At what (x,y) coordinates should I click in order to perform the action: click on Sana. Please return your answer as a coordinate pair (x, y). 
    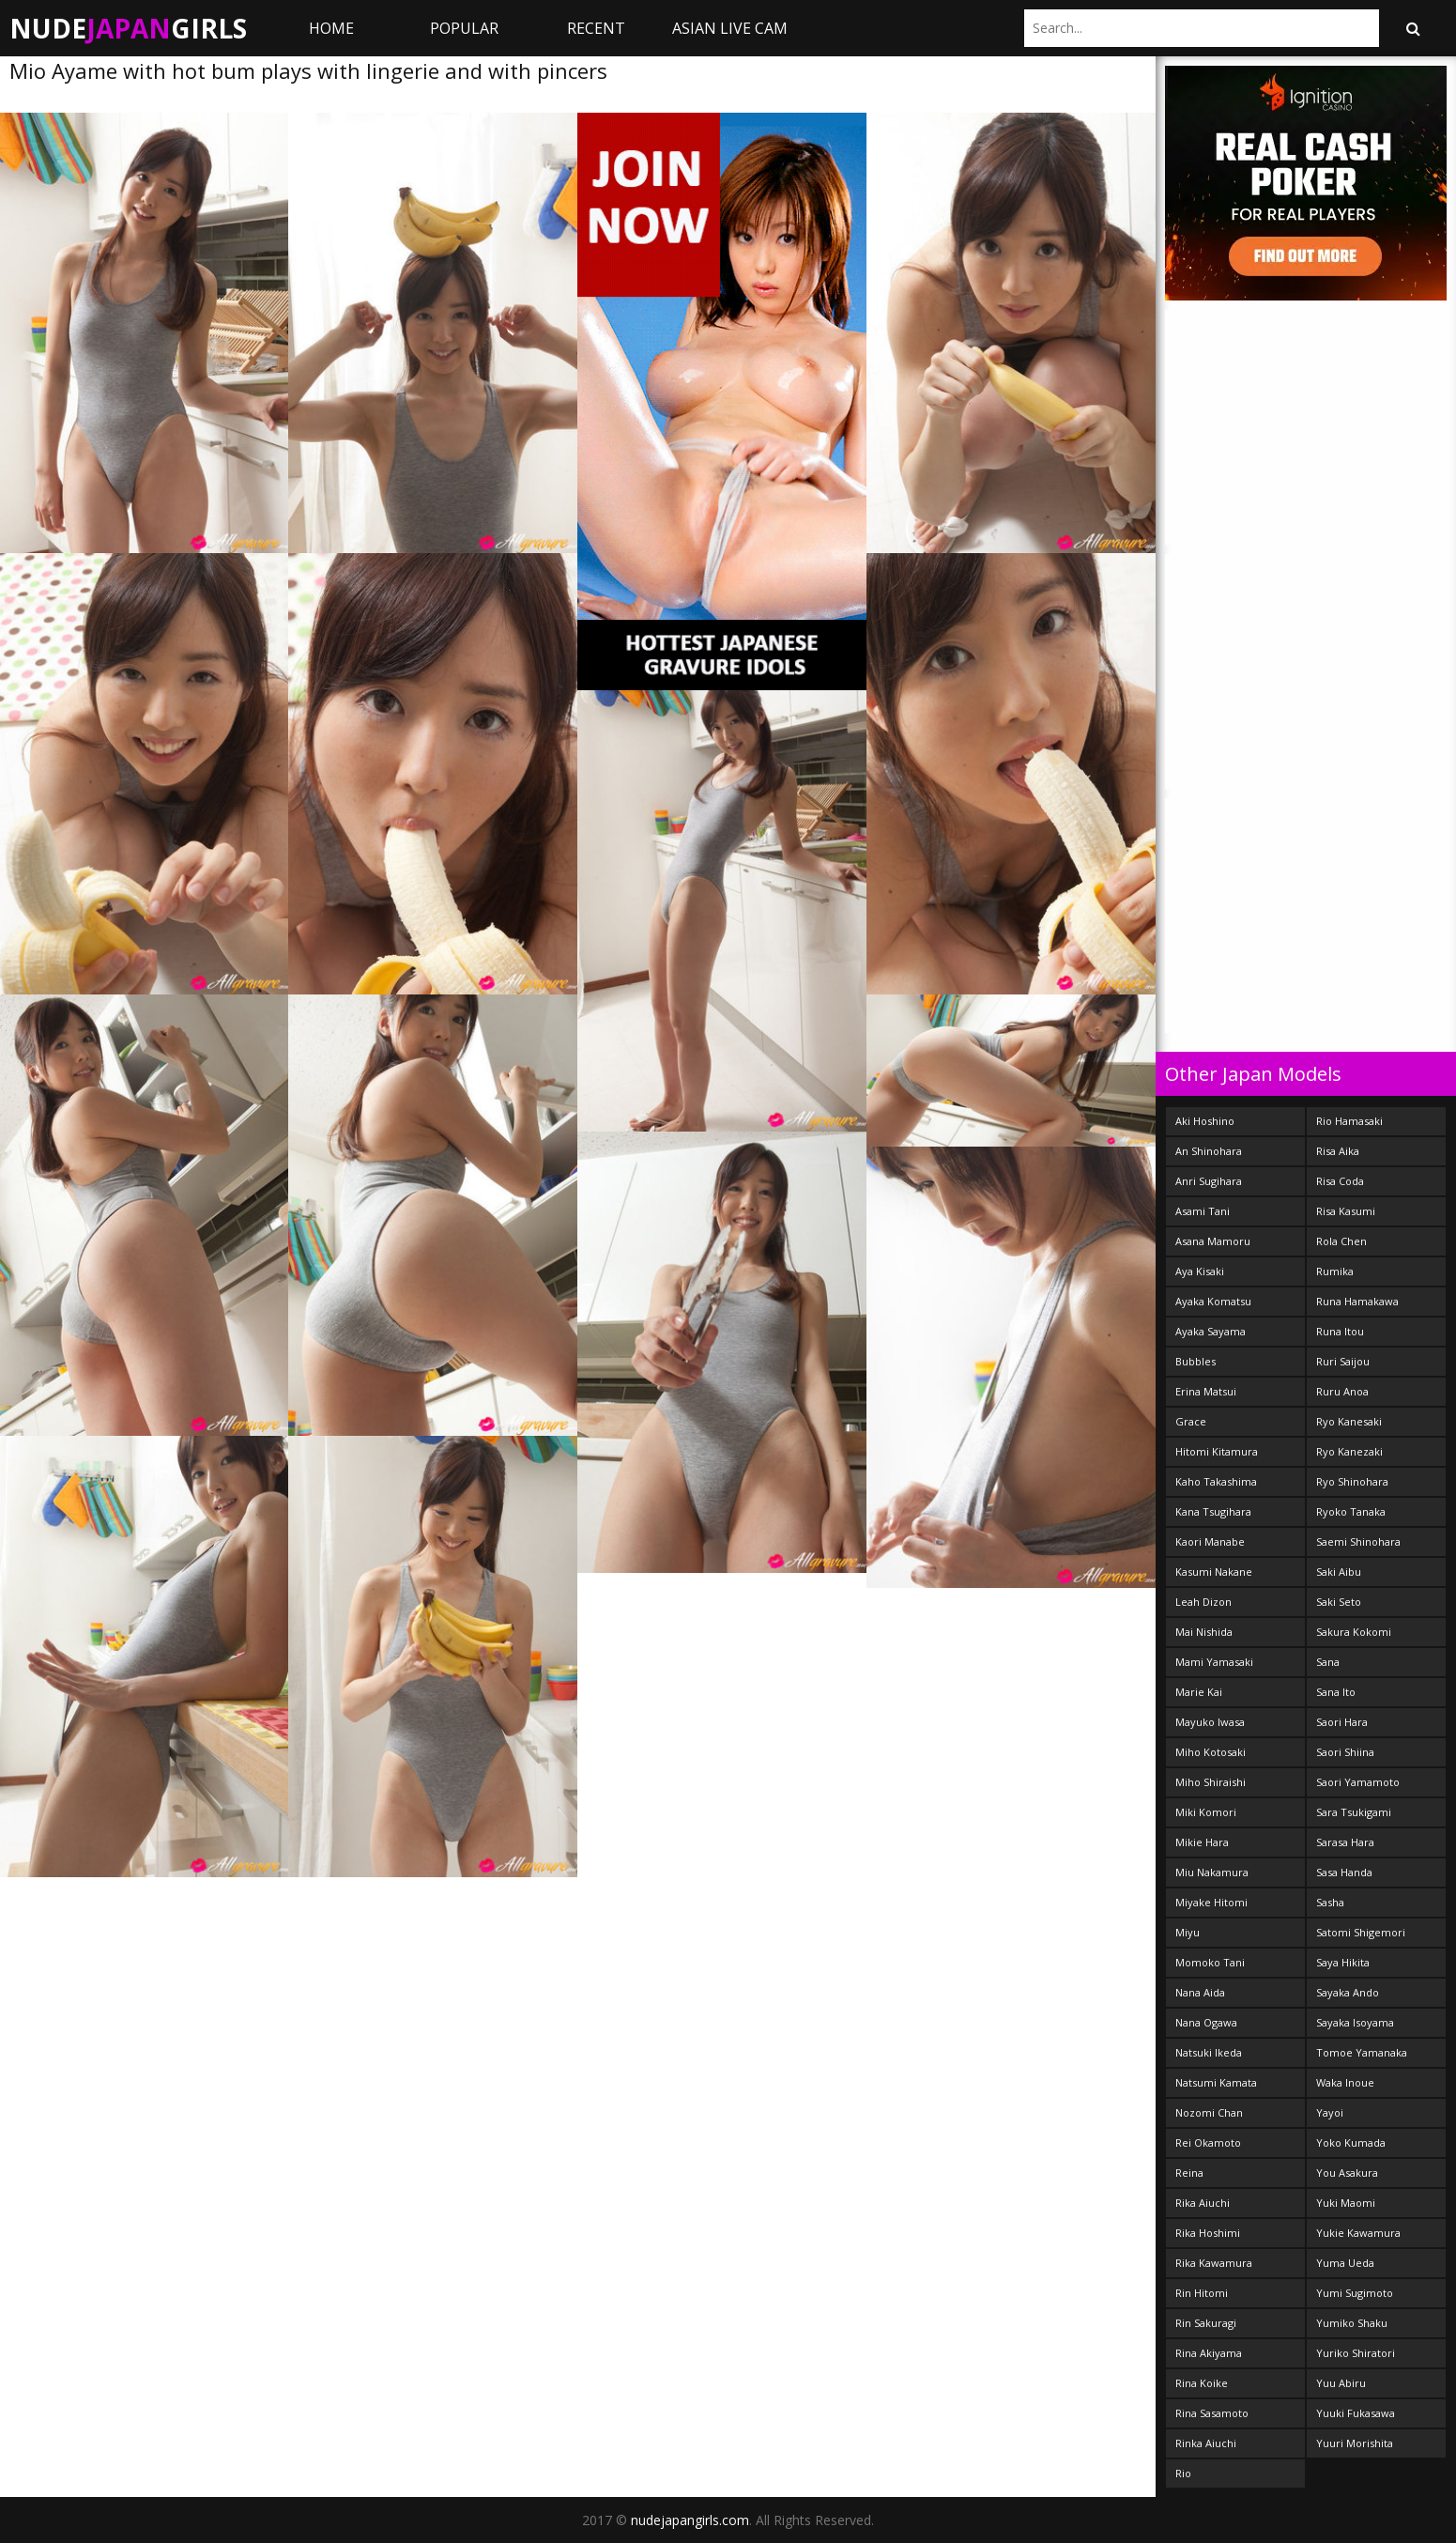
    Looking at the image, I should click on (1328, 1662).